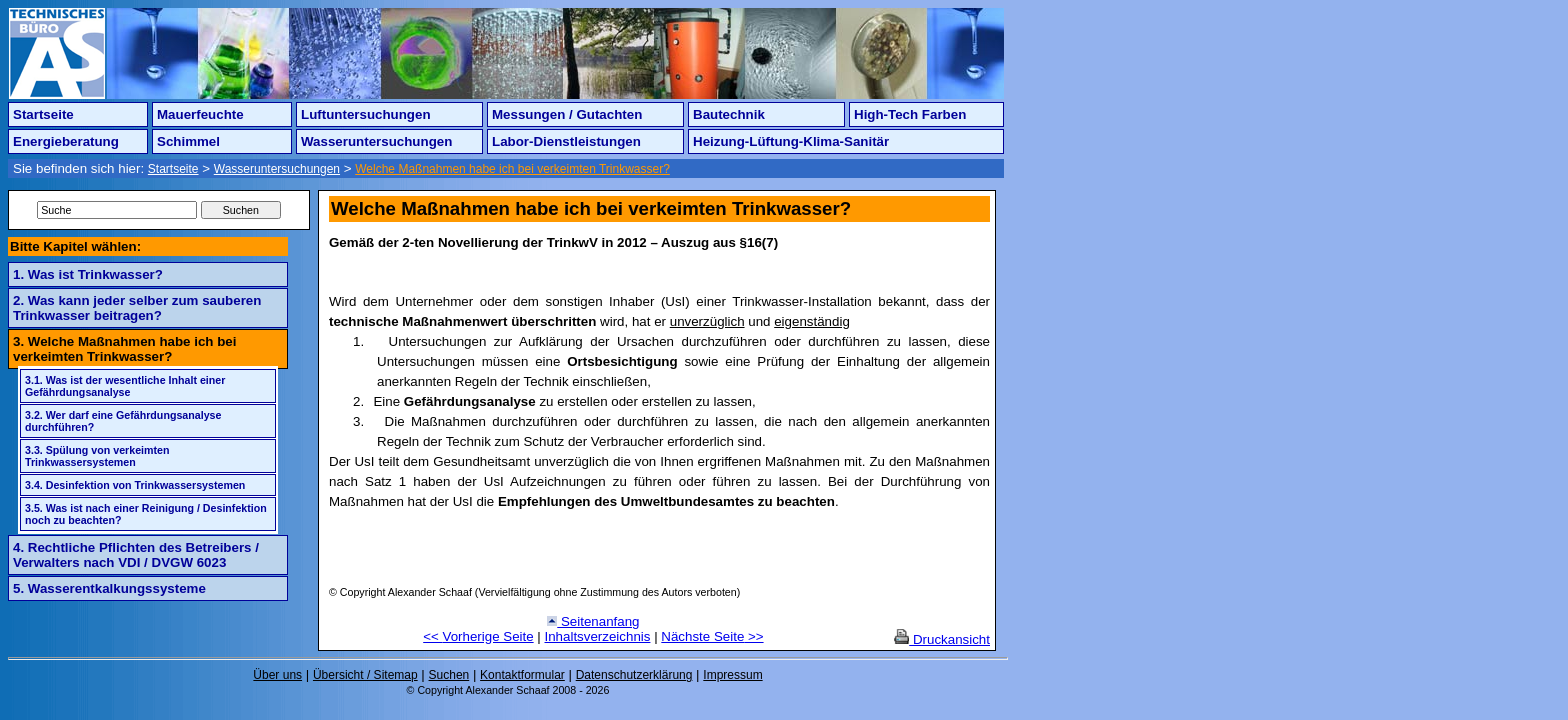 The width and height of the screenshot is (1568, 720). Describe the element at coordinates (449, 675) in the screenshot. I see `Suchen` at that location.